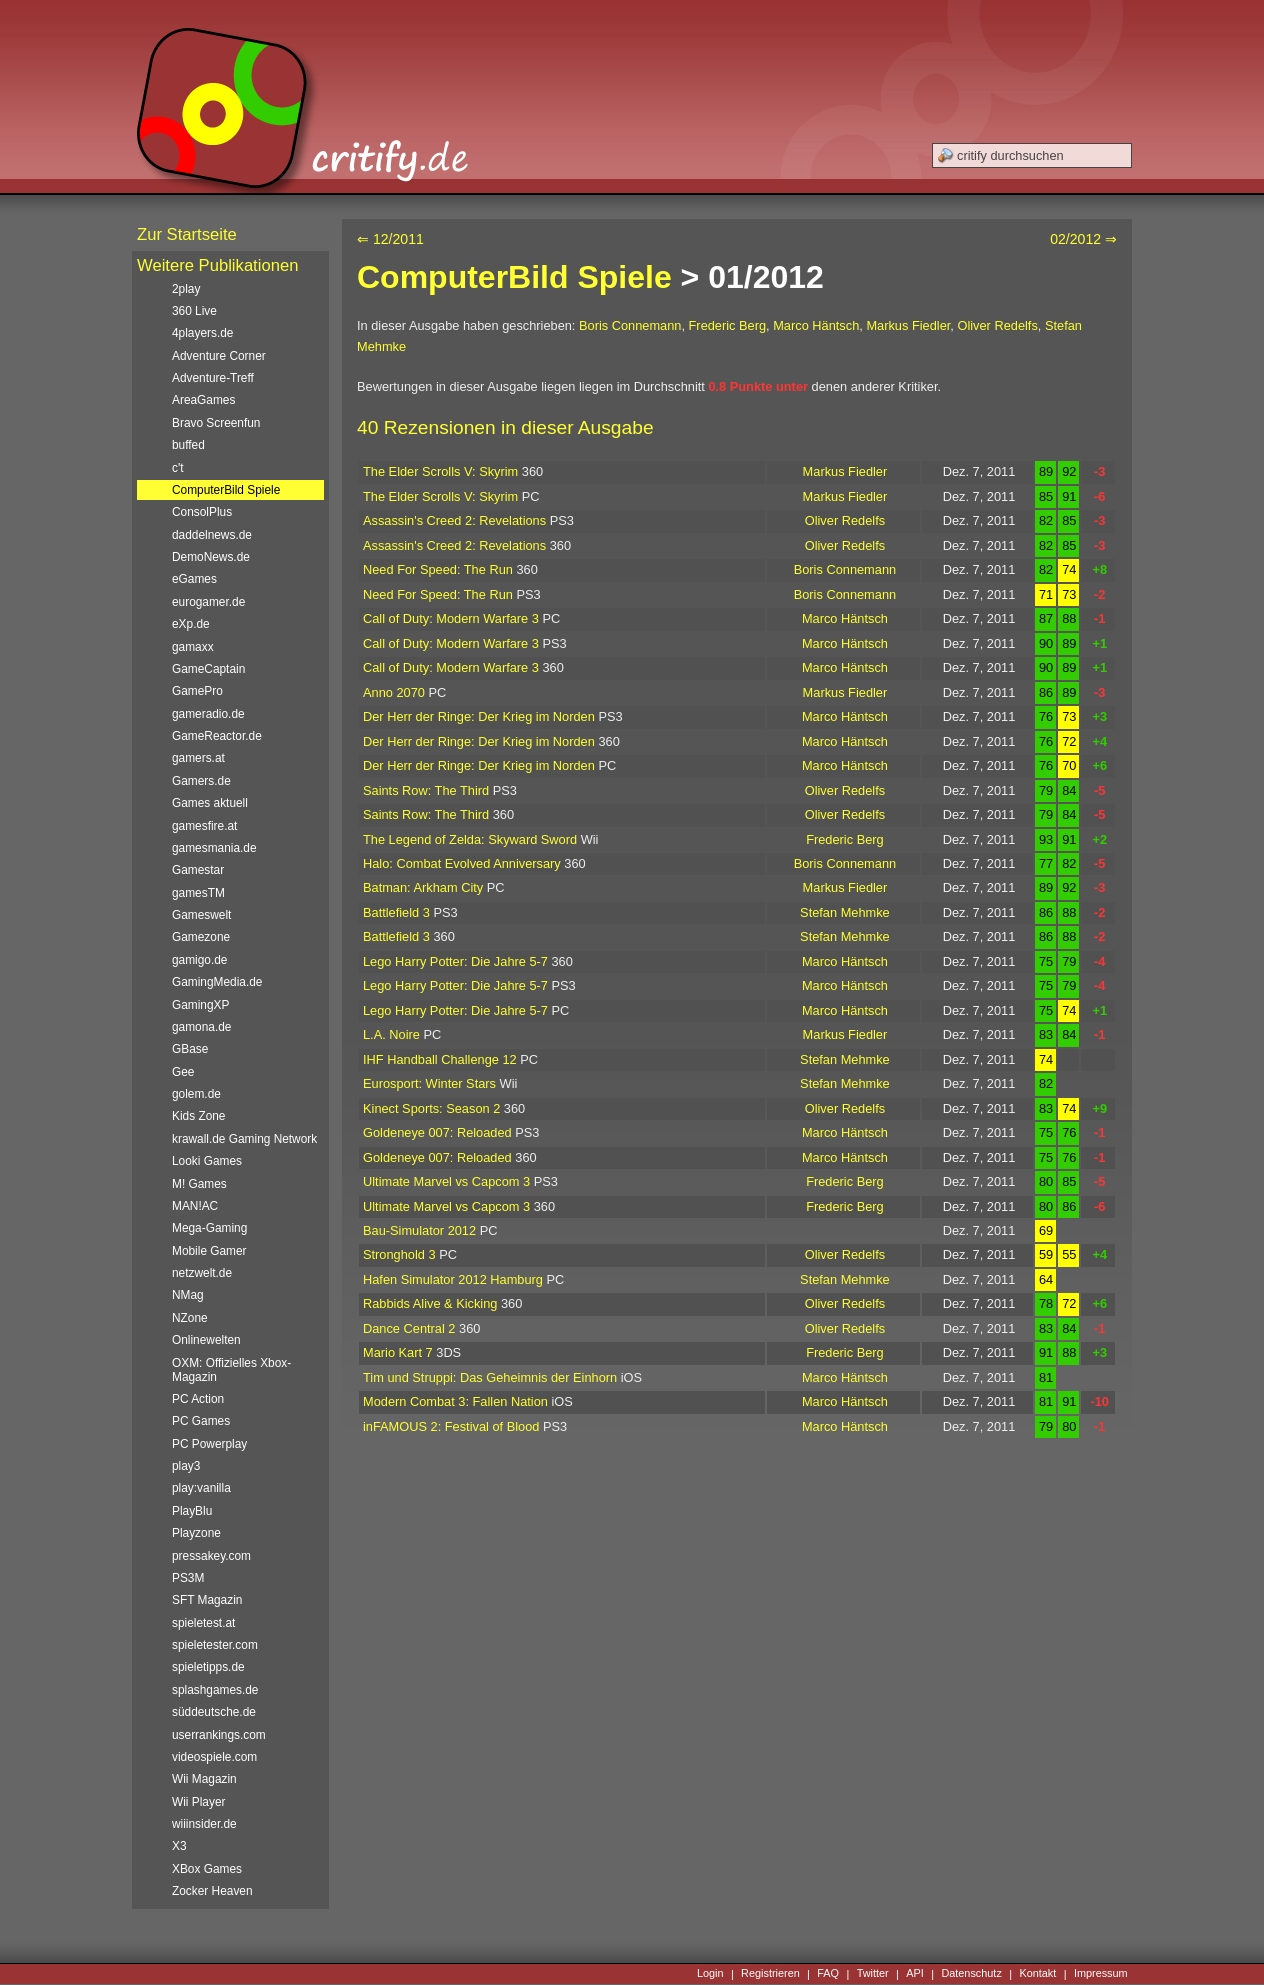  I want to click on ConsolPlus, so click(202, 512).